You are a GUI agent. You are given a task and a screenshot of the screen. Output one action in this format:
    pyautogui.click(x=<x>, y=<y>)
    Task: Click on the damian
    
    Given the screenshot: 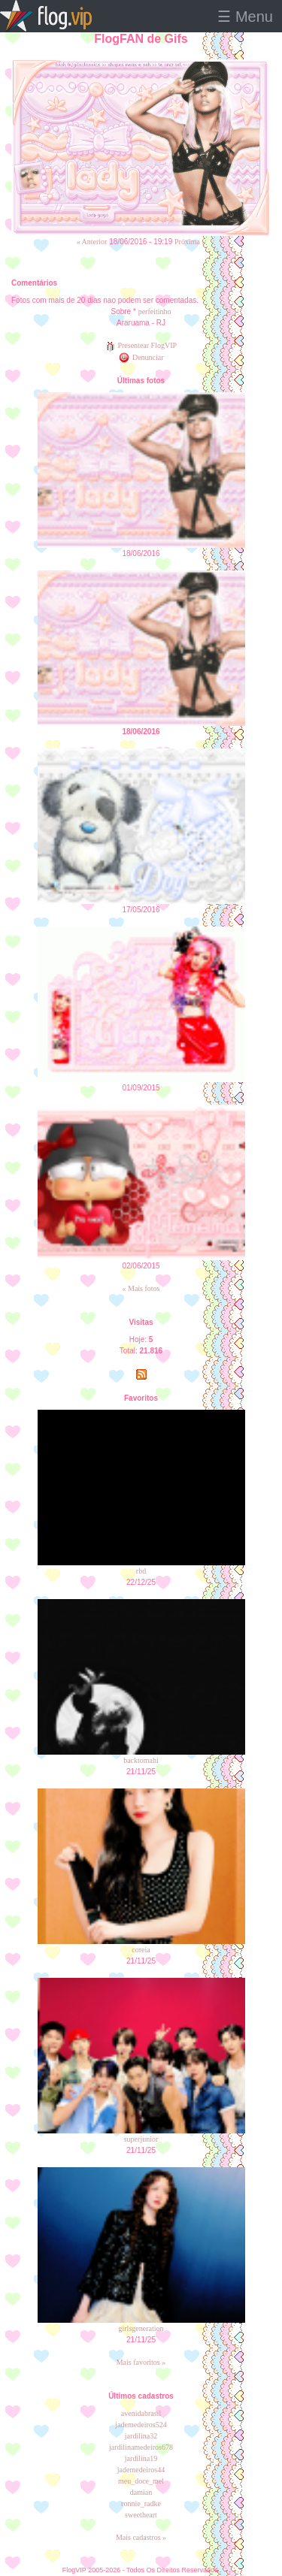 What is the action you would take?
    pyautogui.click(x=141, y=2492)
    